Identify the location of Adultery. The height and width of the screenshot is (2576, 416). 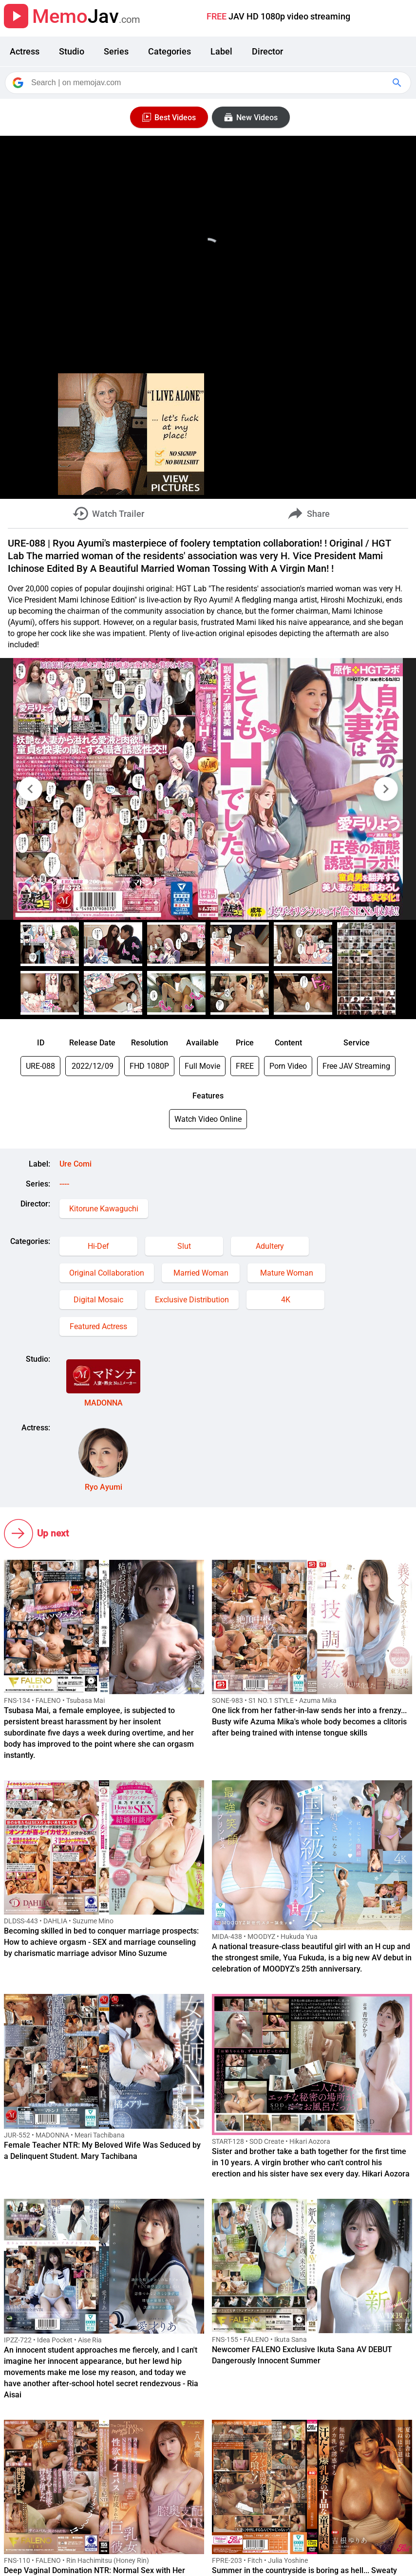
(270, 1246).